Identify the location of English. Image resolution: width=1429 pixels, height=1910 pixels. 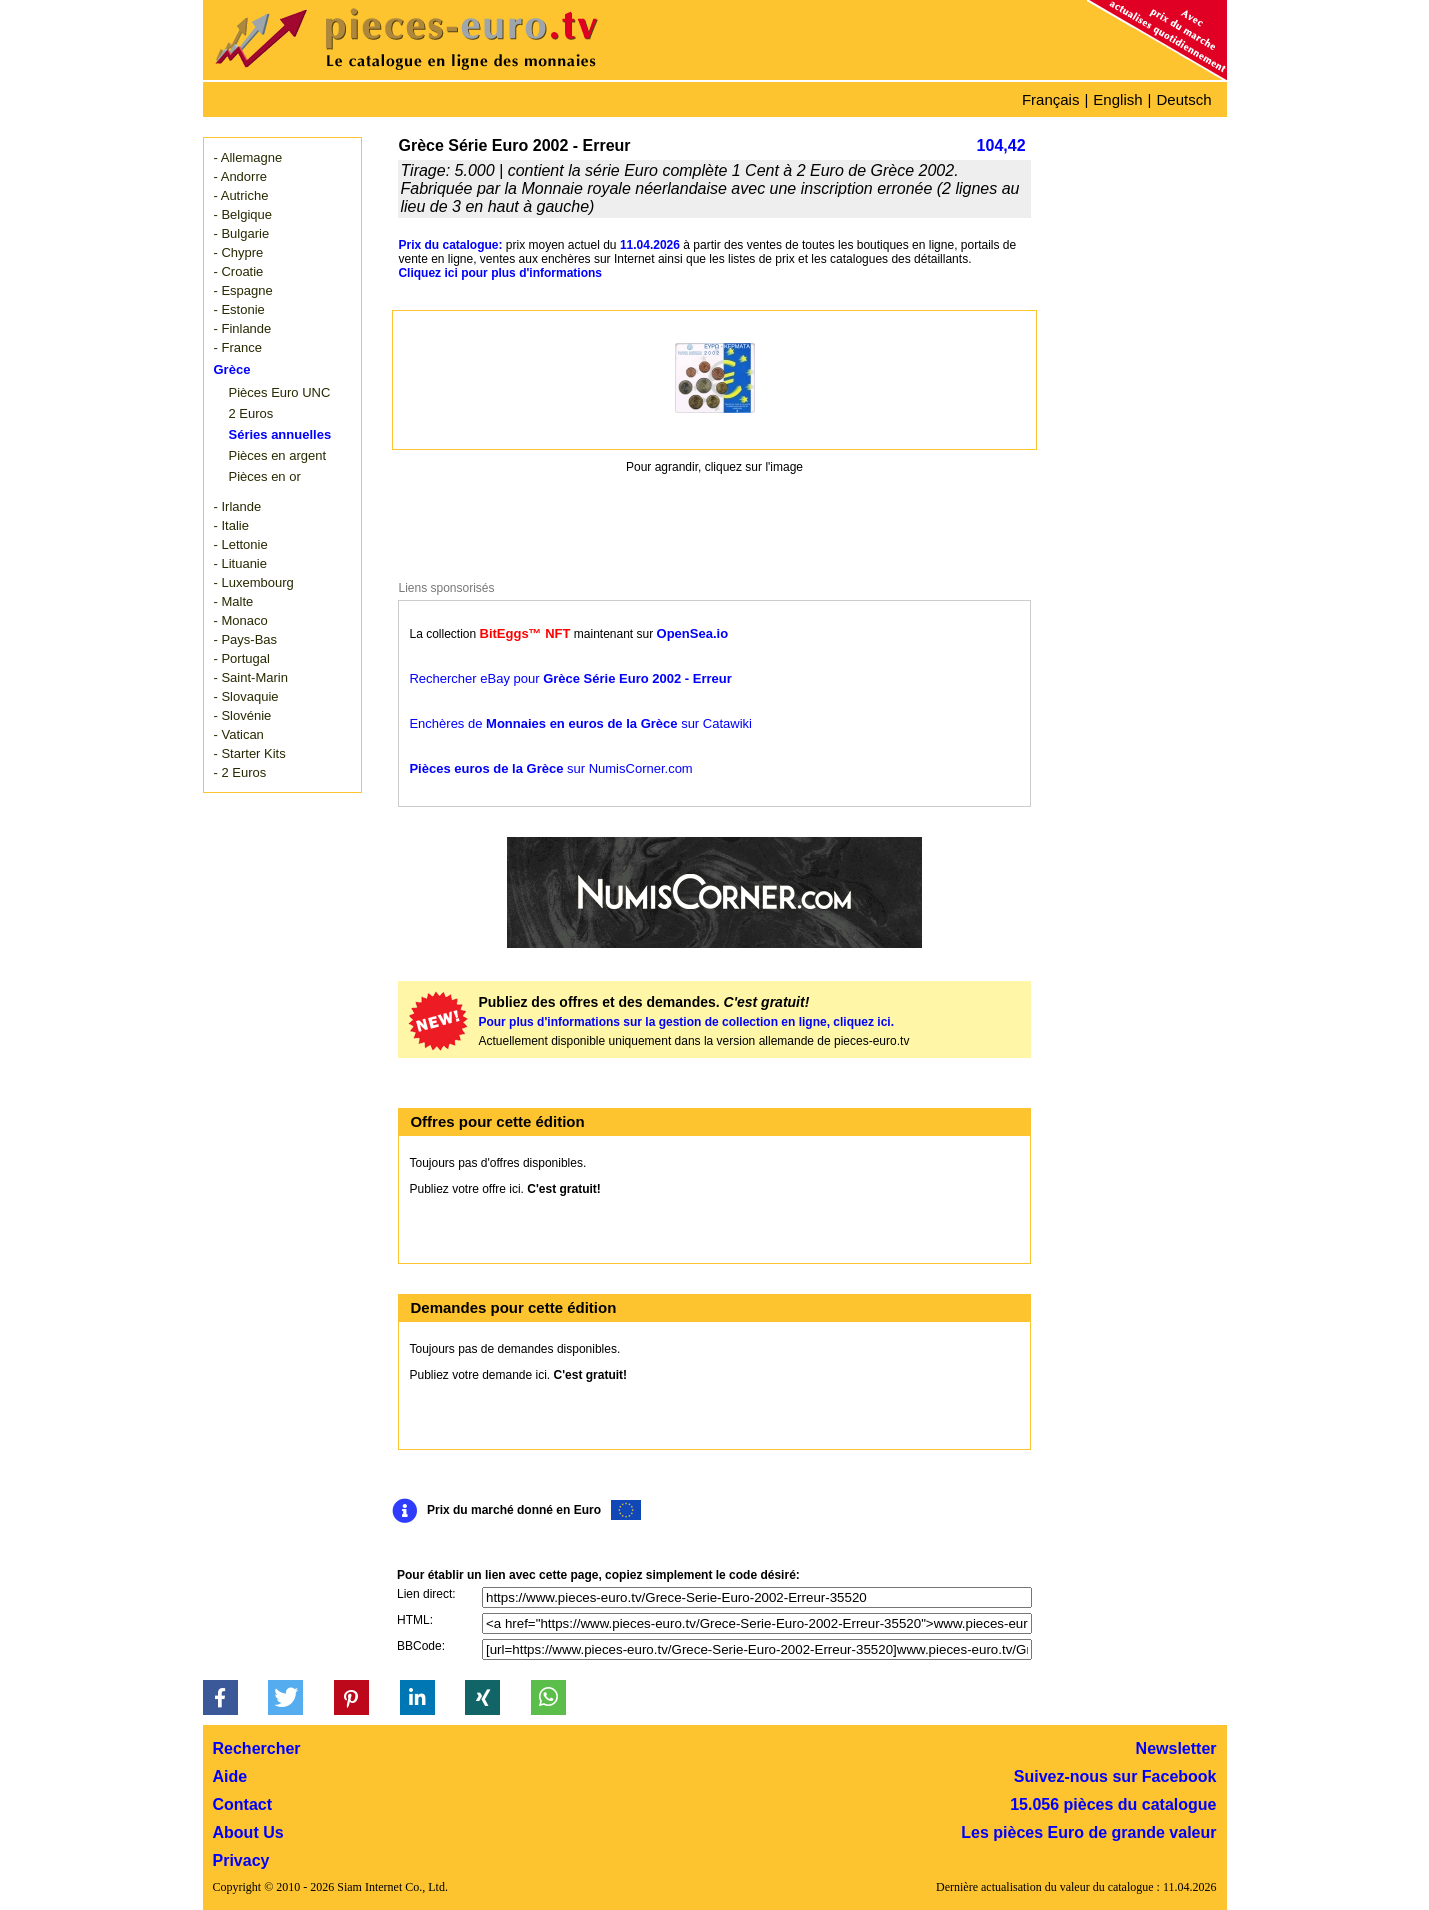
(1117, 99).